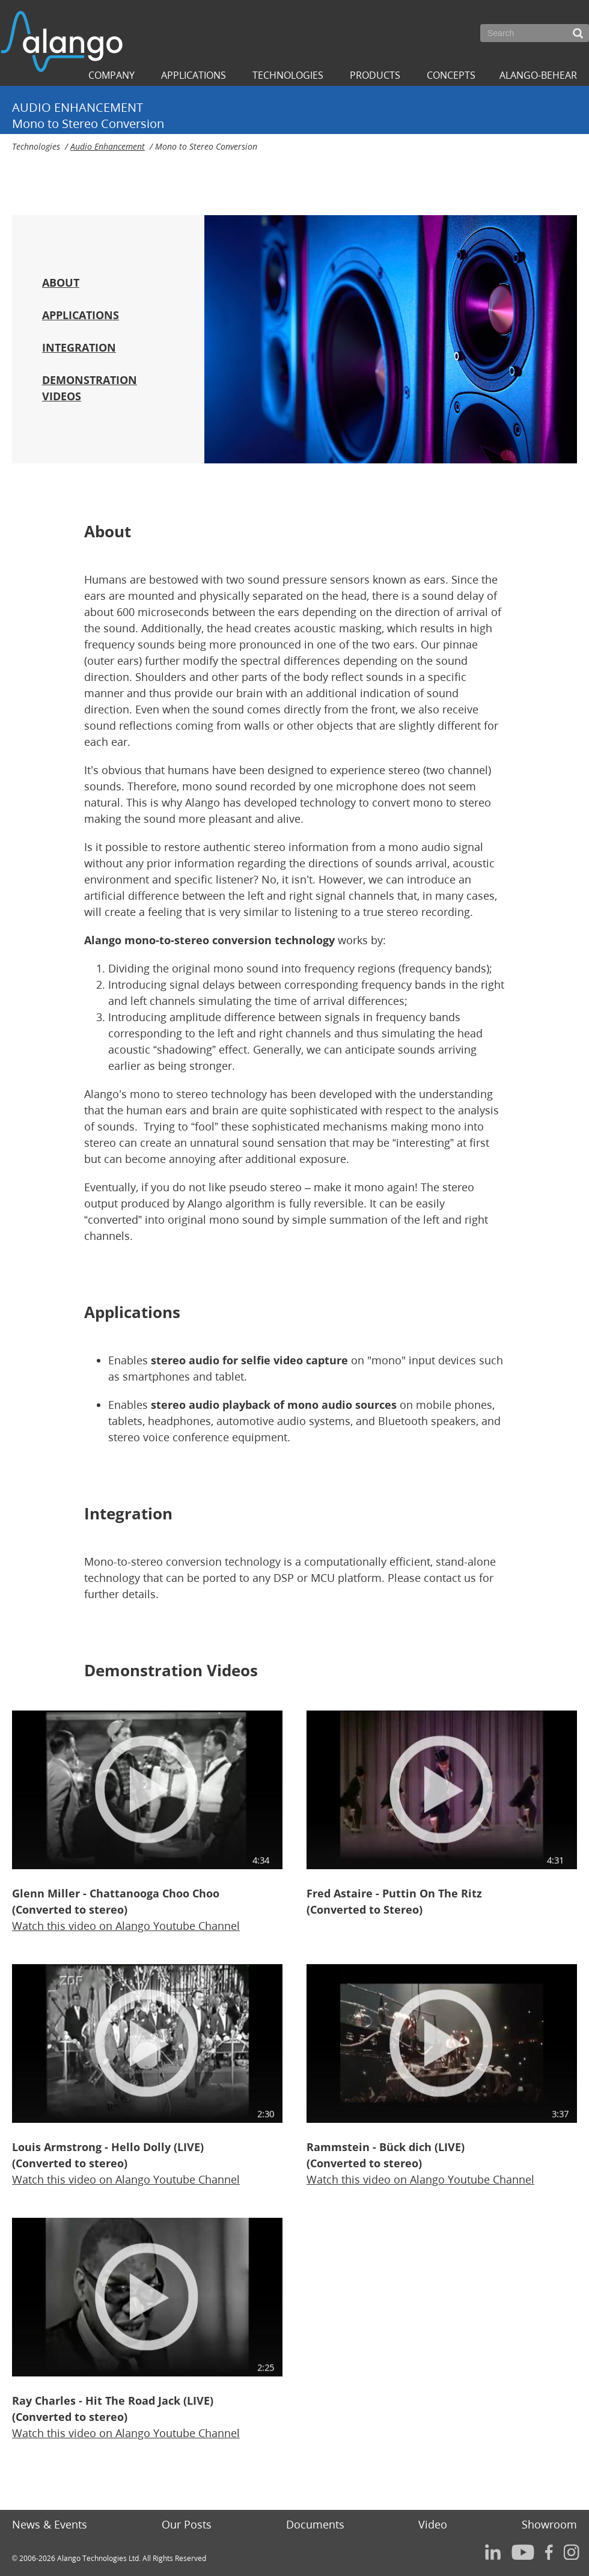  I want to click on ALANGO-BEHEAR, so click(538, 75).